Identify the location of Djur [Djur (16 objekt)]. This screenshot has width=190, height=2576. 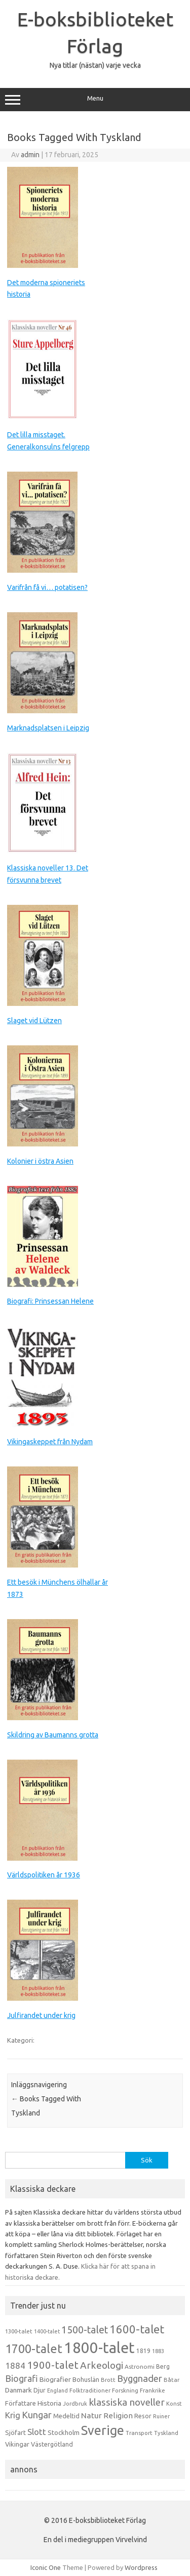
(39, 2390).